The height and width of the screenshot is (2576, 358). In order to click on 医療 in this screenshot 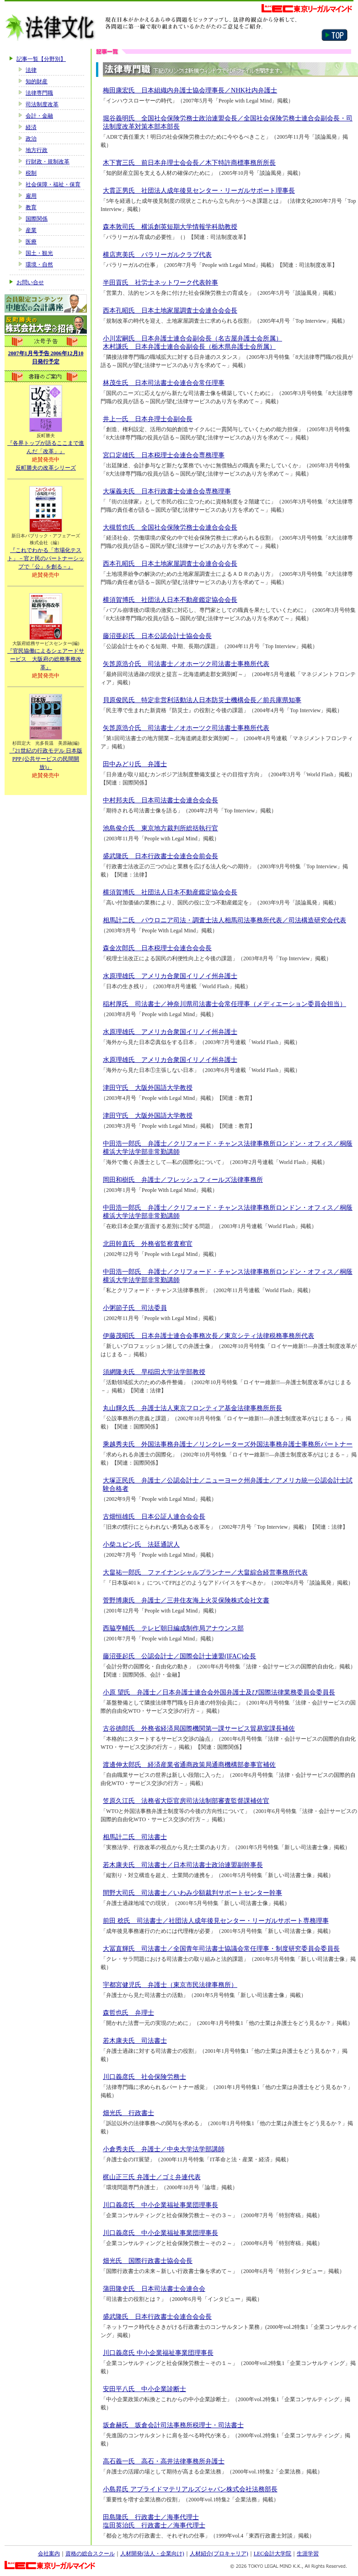, I will do `click(31, 241)`.